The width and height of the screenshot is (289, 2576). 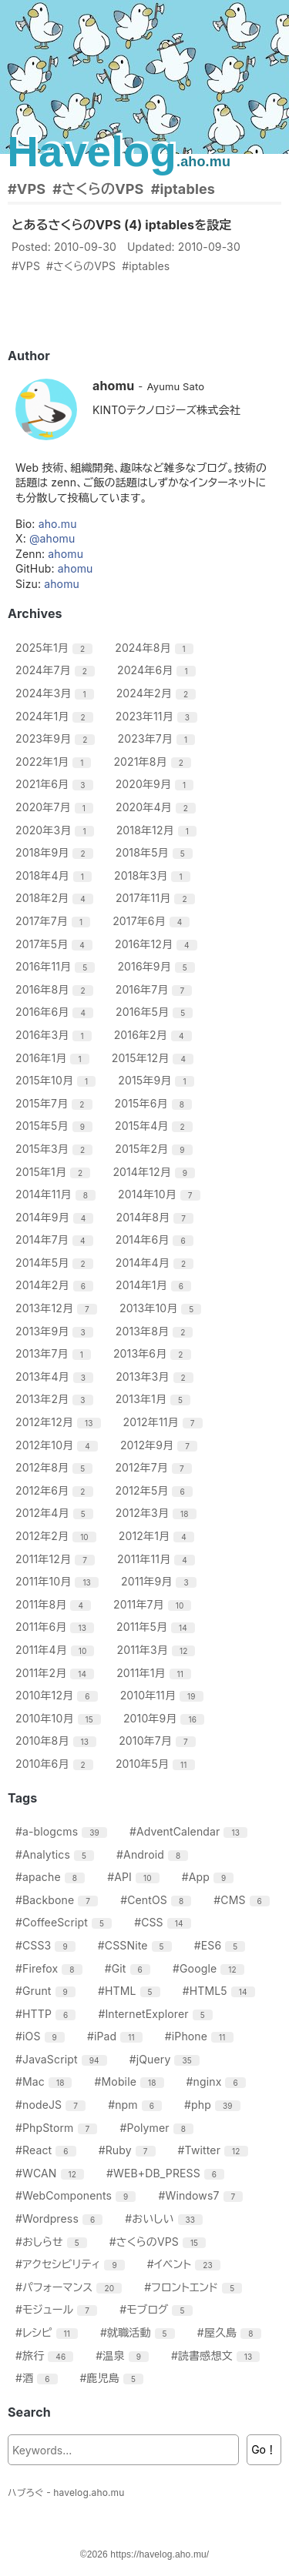 What do you see at coordinates (55, 1604) in the screenshot?
I see `2011年8月` at bounding box center [55, 1604].